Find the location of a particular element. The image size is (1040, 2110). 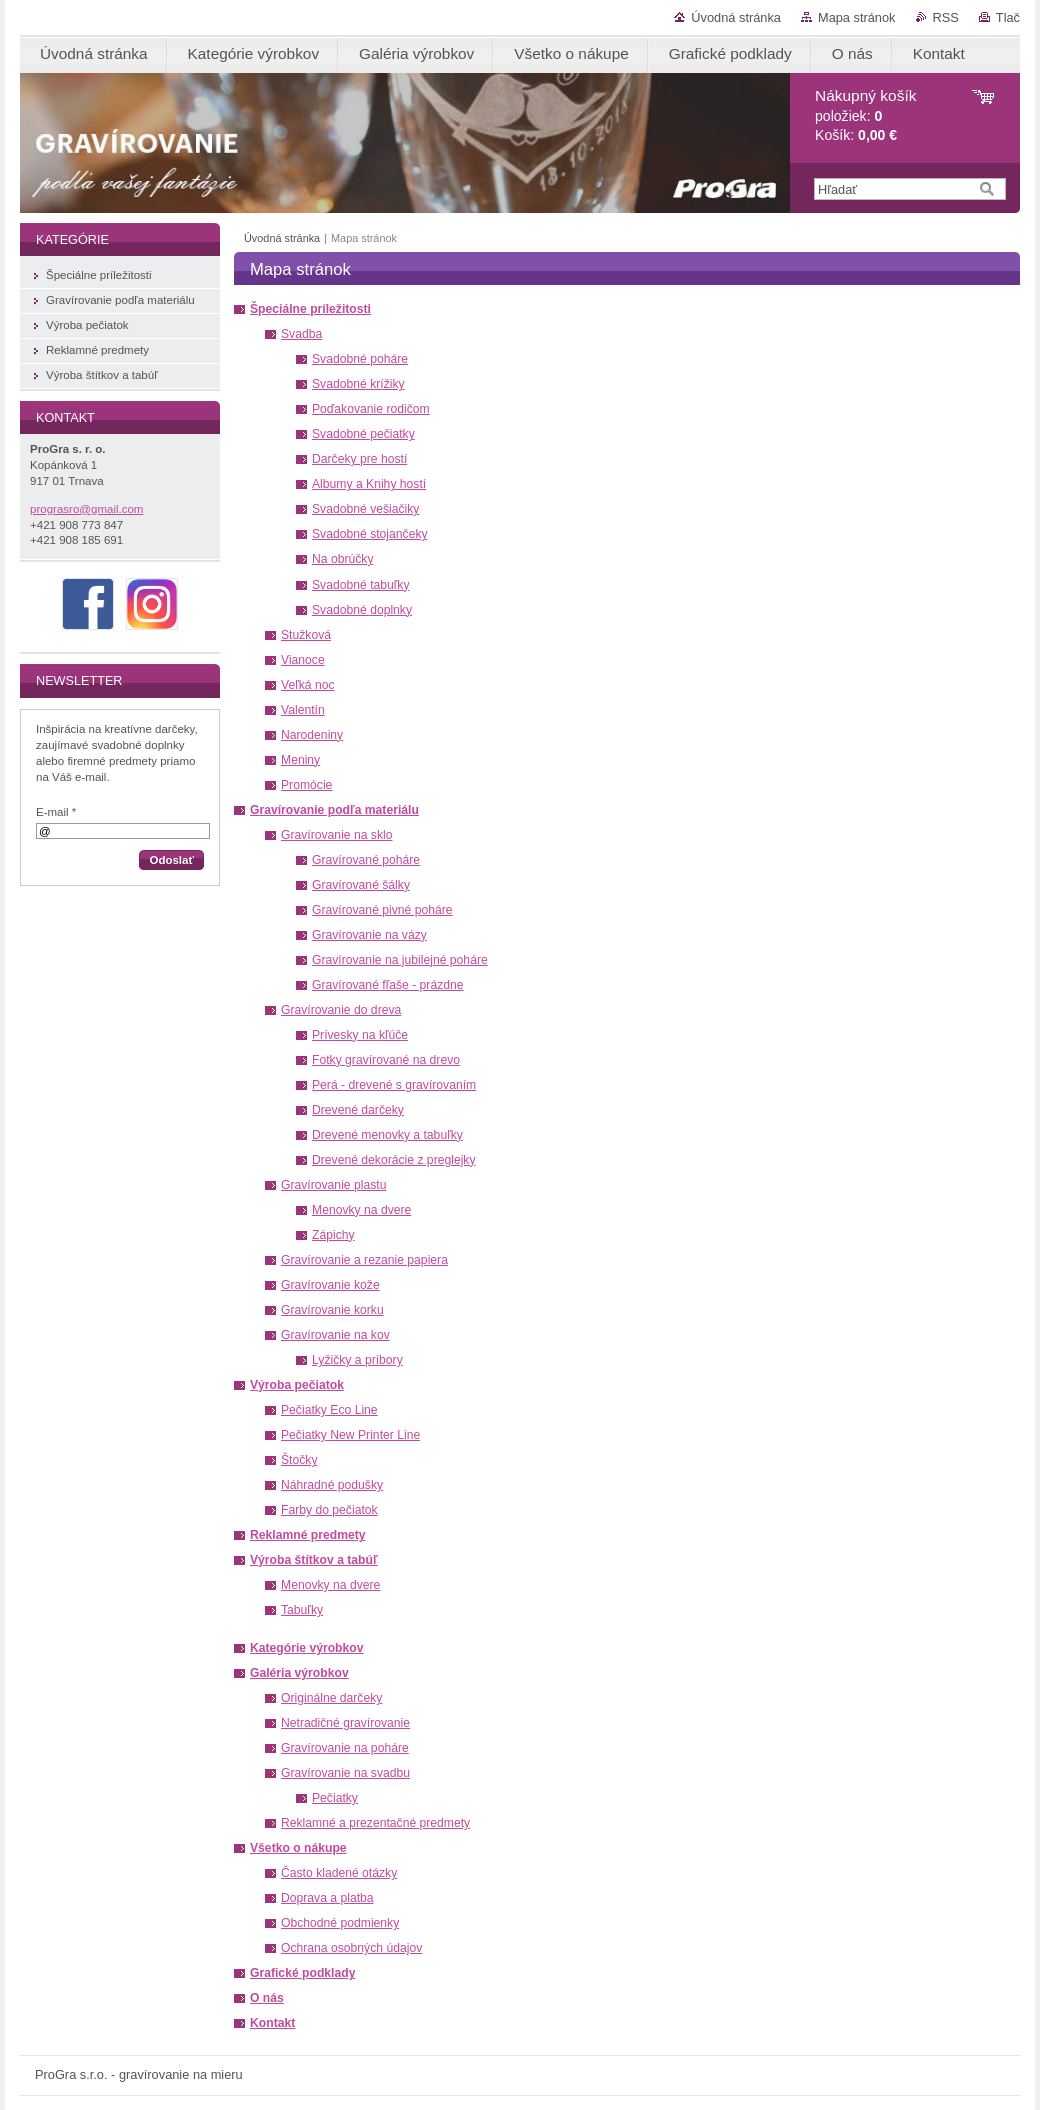

Gravírovanie podľa materiálu is located at coordinates (334, 810).